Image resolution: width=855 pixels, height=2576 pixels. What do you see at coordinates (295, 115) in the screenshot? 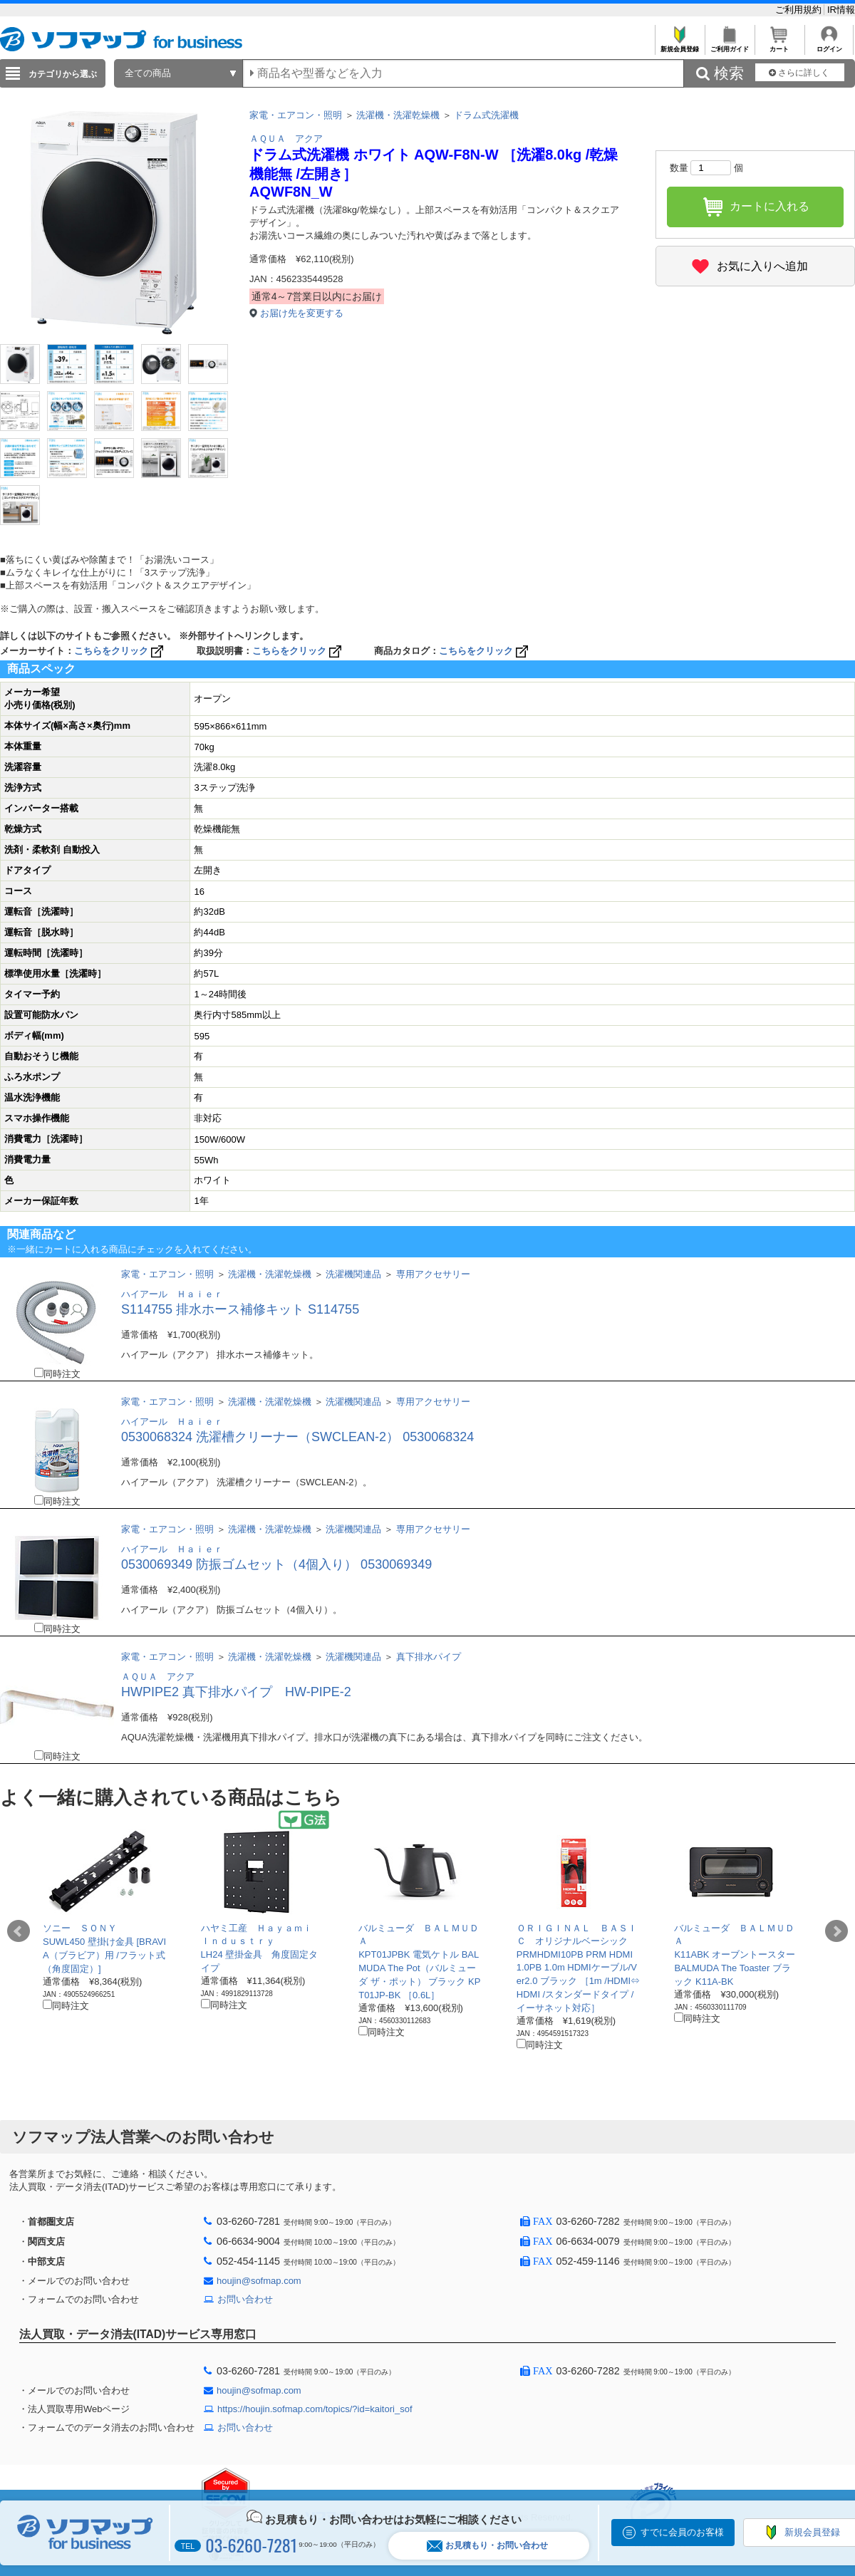
I see `家電・エアコン・照明` at bounding box center [295, 115].